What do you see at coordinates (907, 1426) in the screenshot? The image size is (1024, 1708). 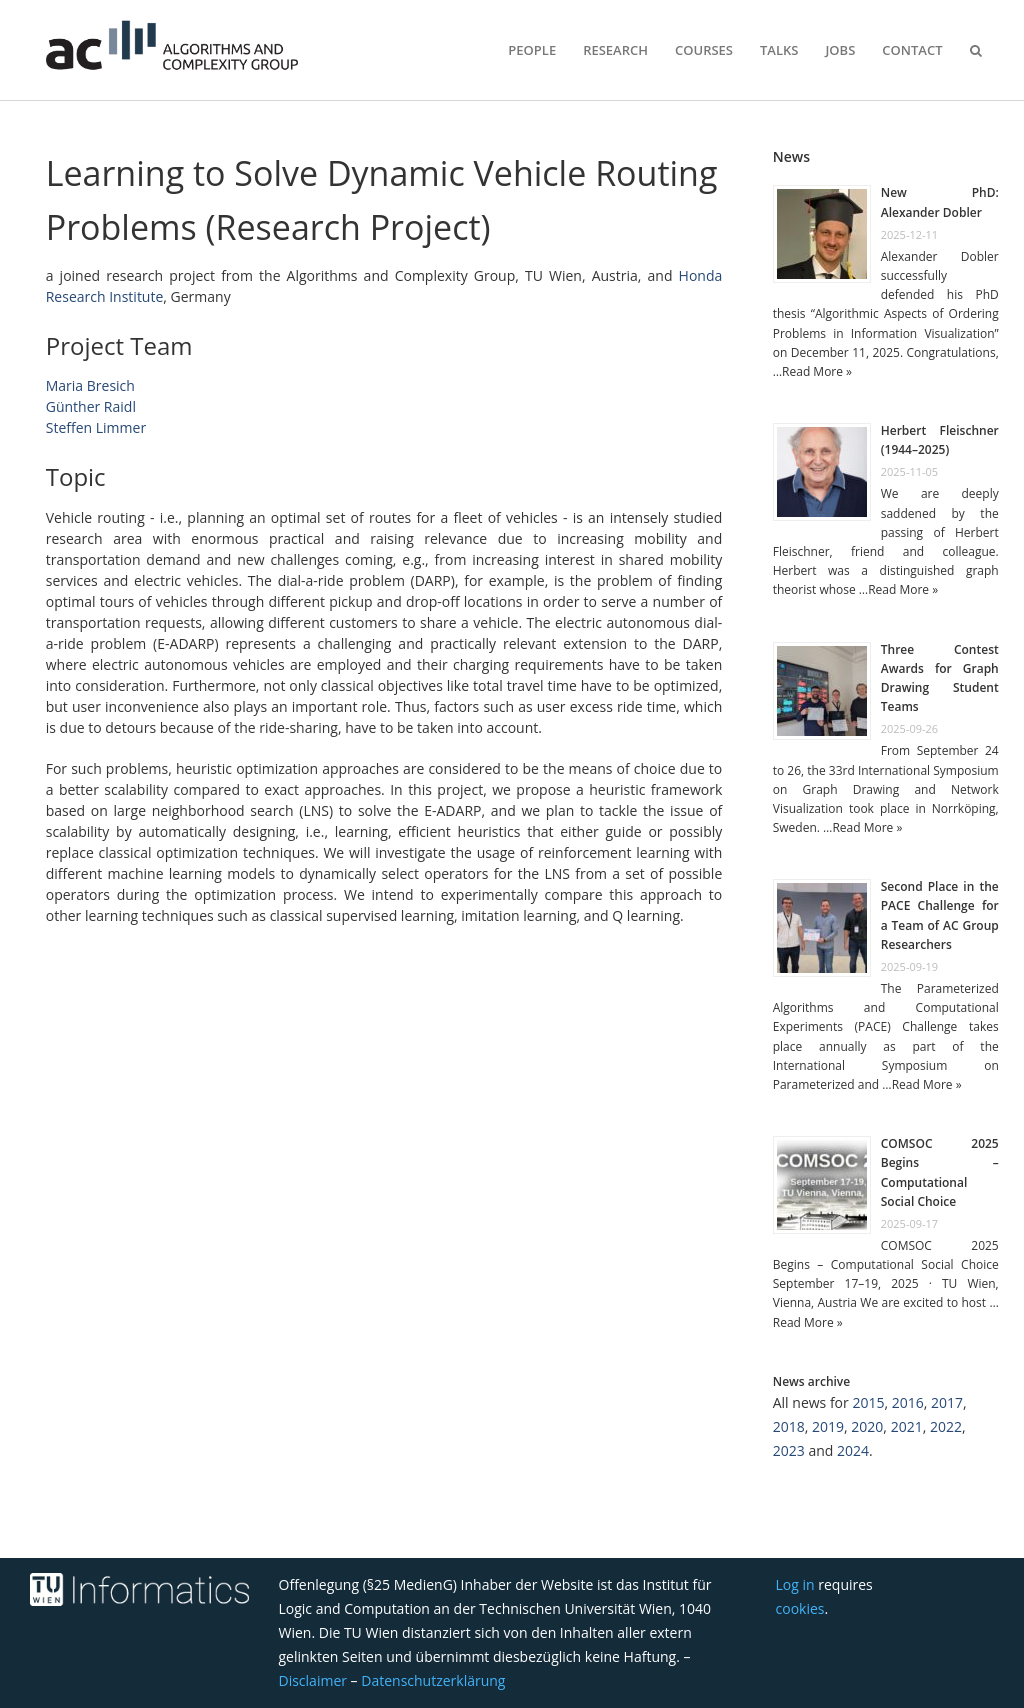 I see `2021` at bounding box center [907, 1426].